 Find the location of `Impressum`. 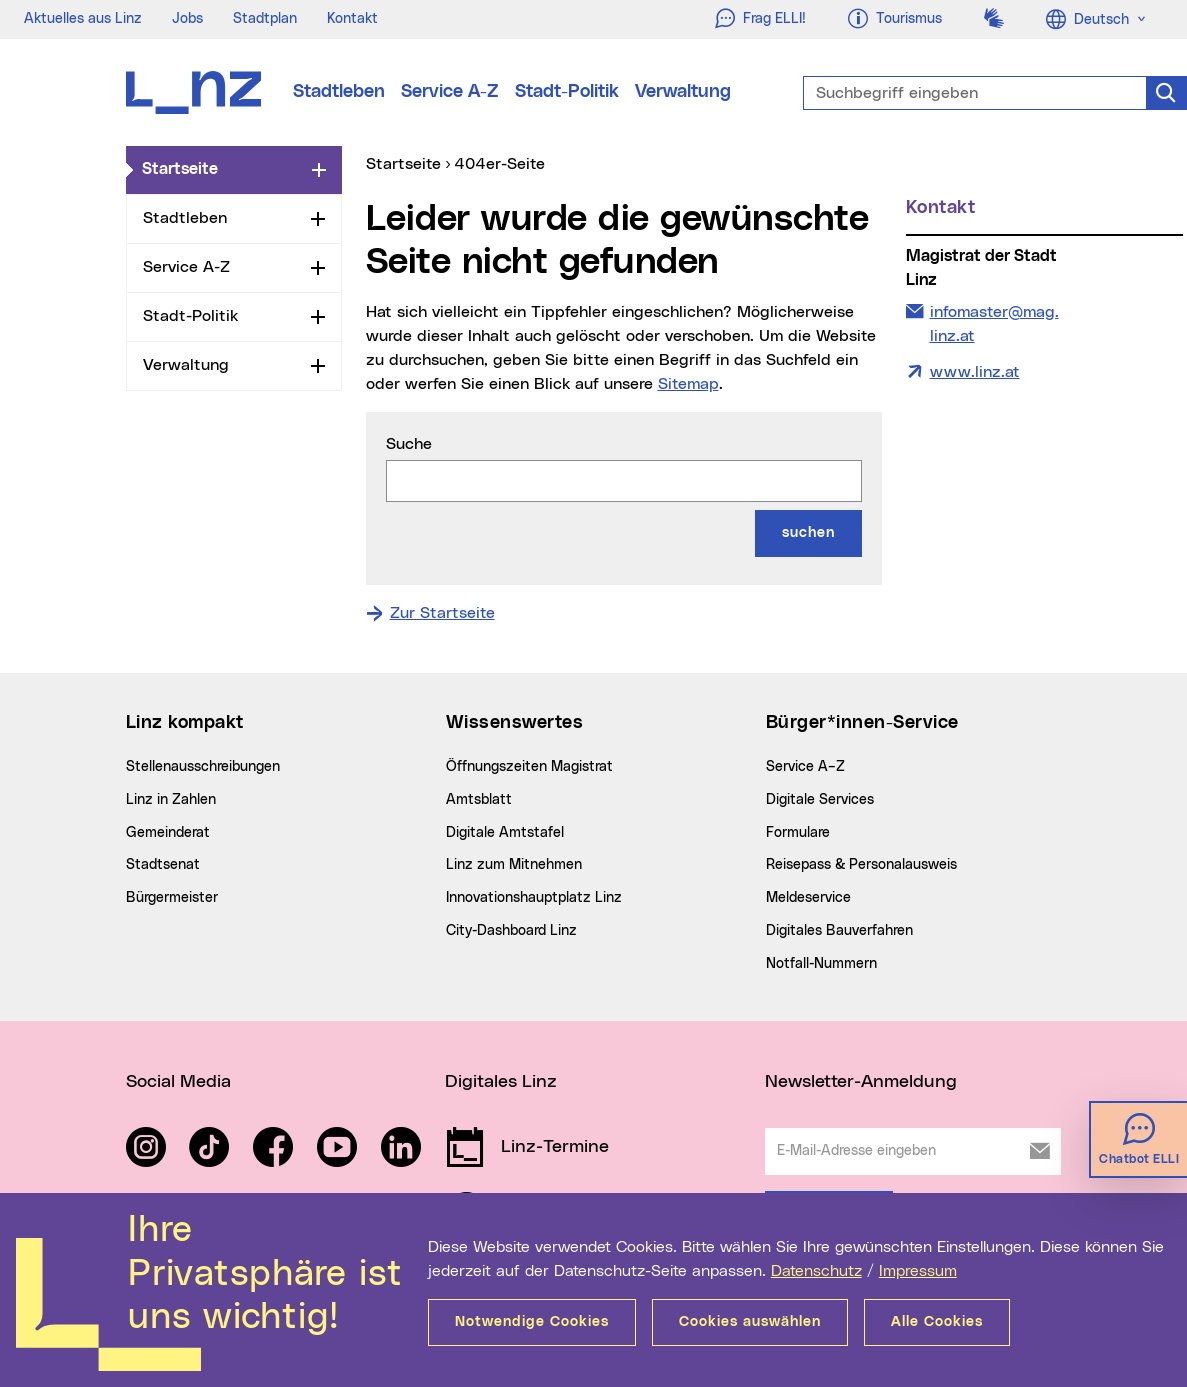

Impressum is located at coordinates (918, 1271).